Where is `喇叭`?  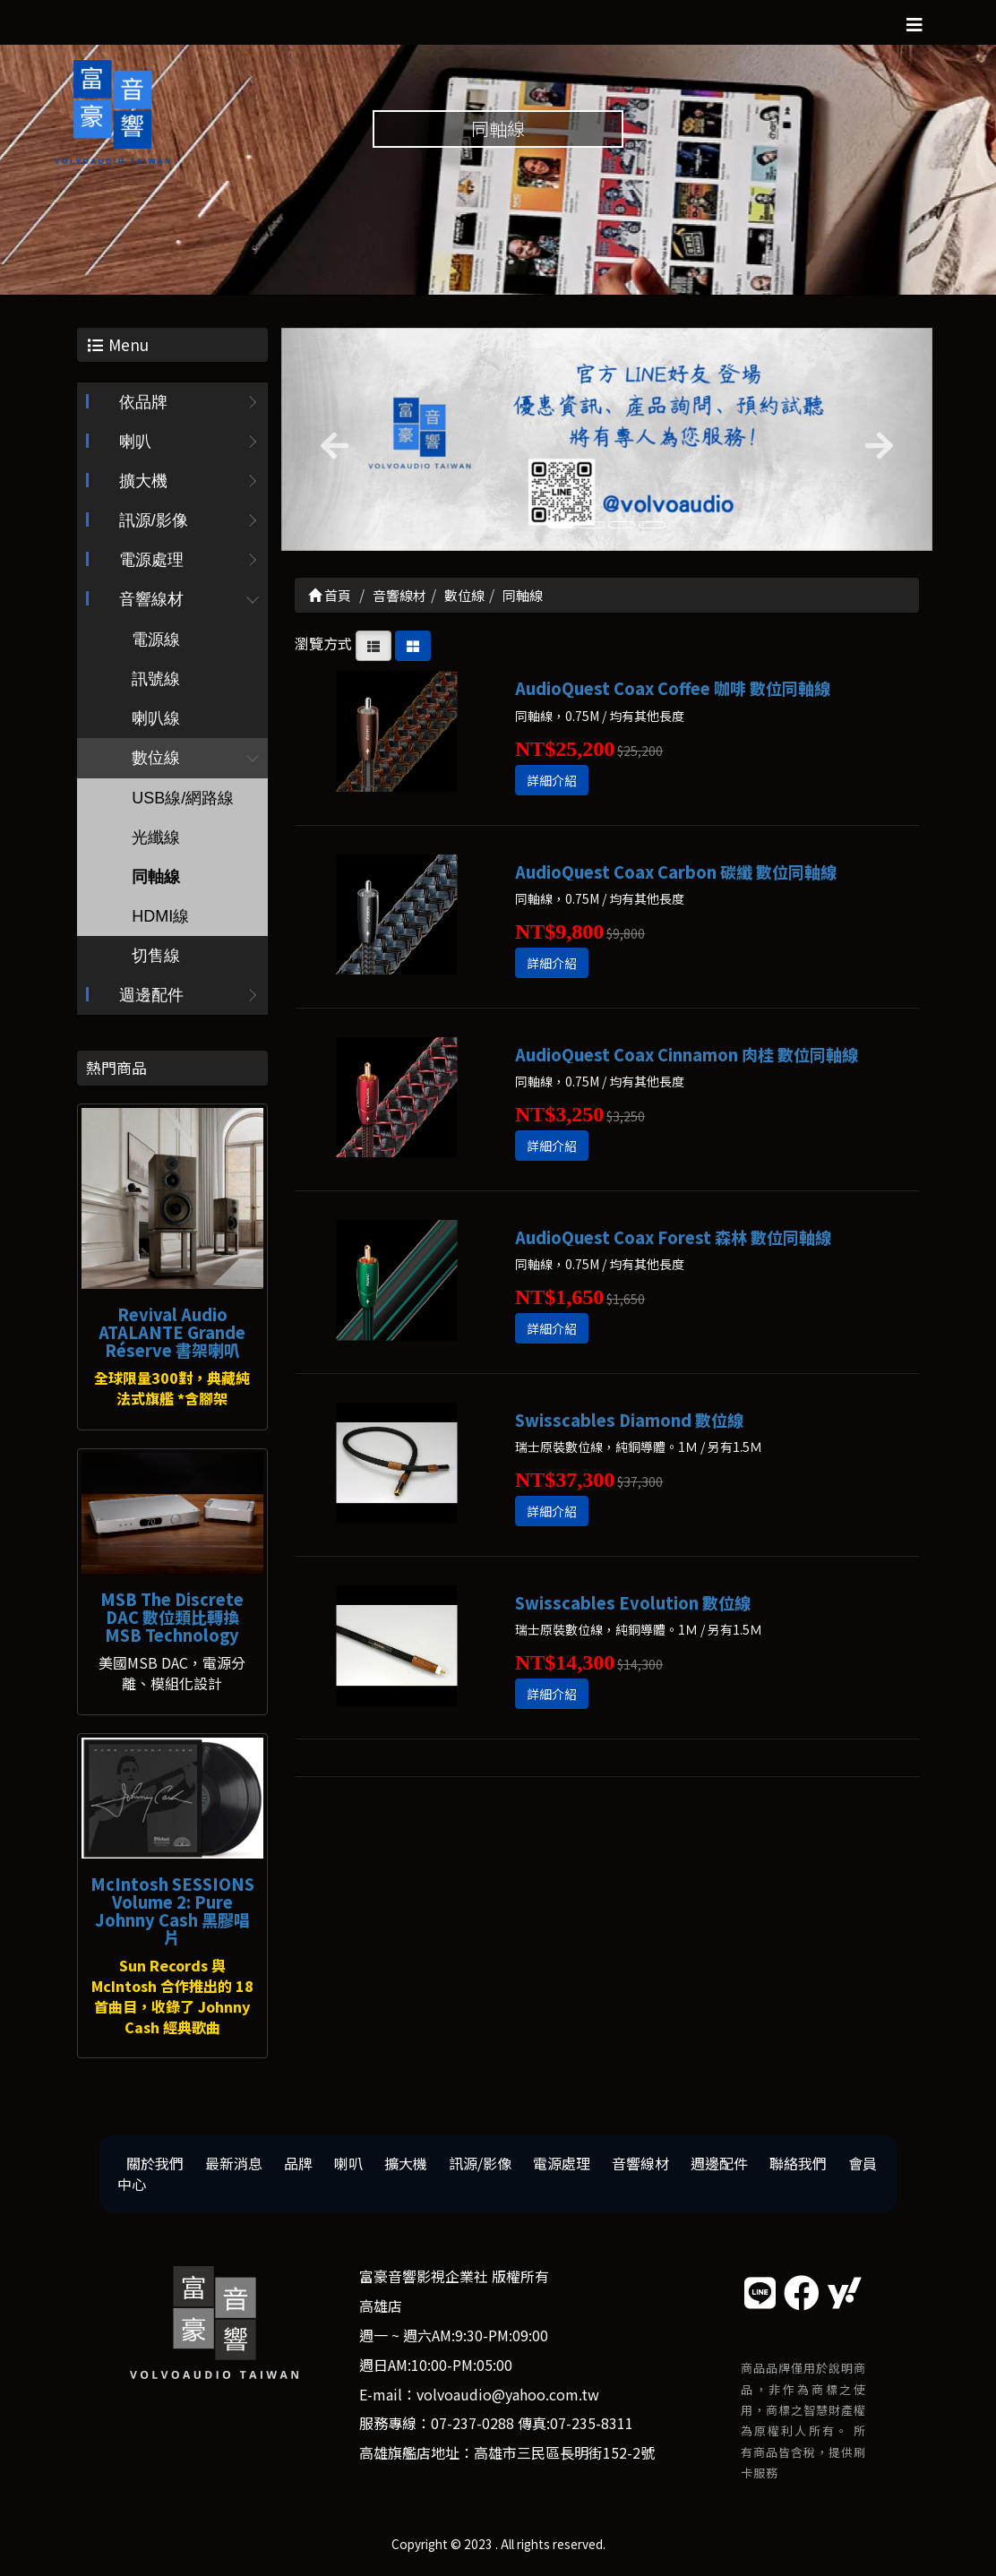 喇叭 is located at coordinates (135, 442).